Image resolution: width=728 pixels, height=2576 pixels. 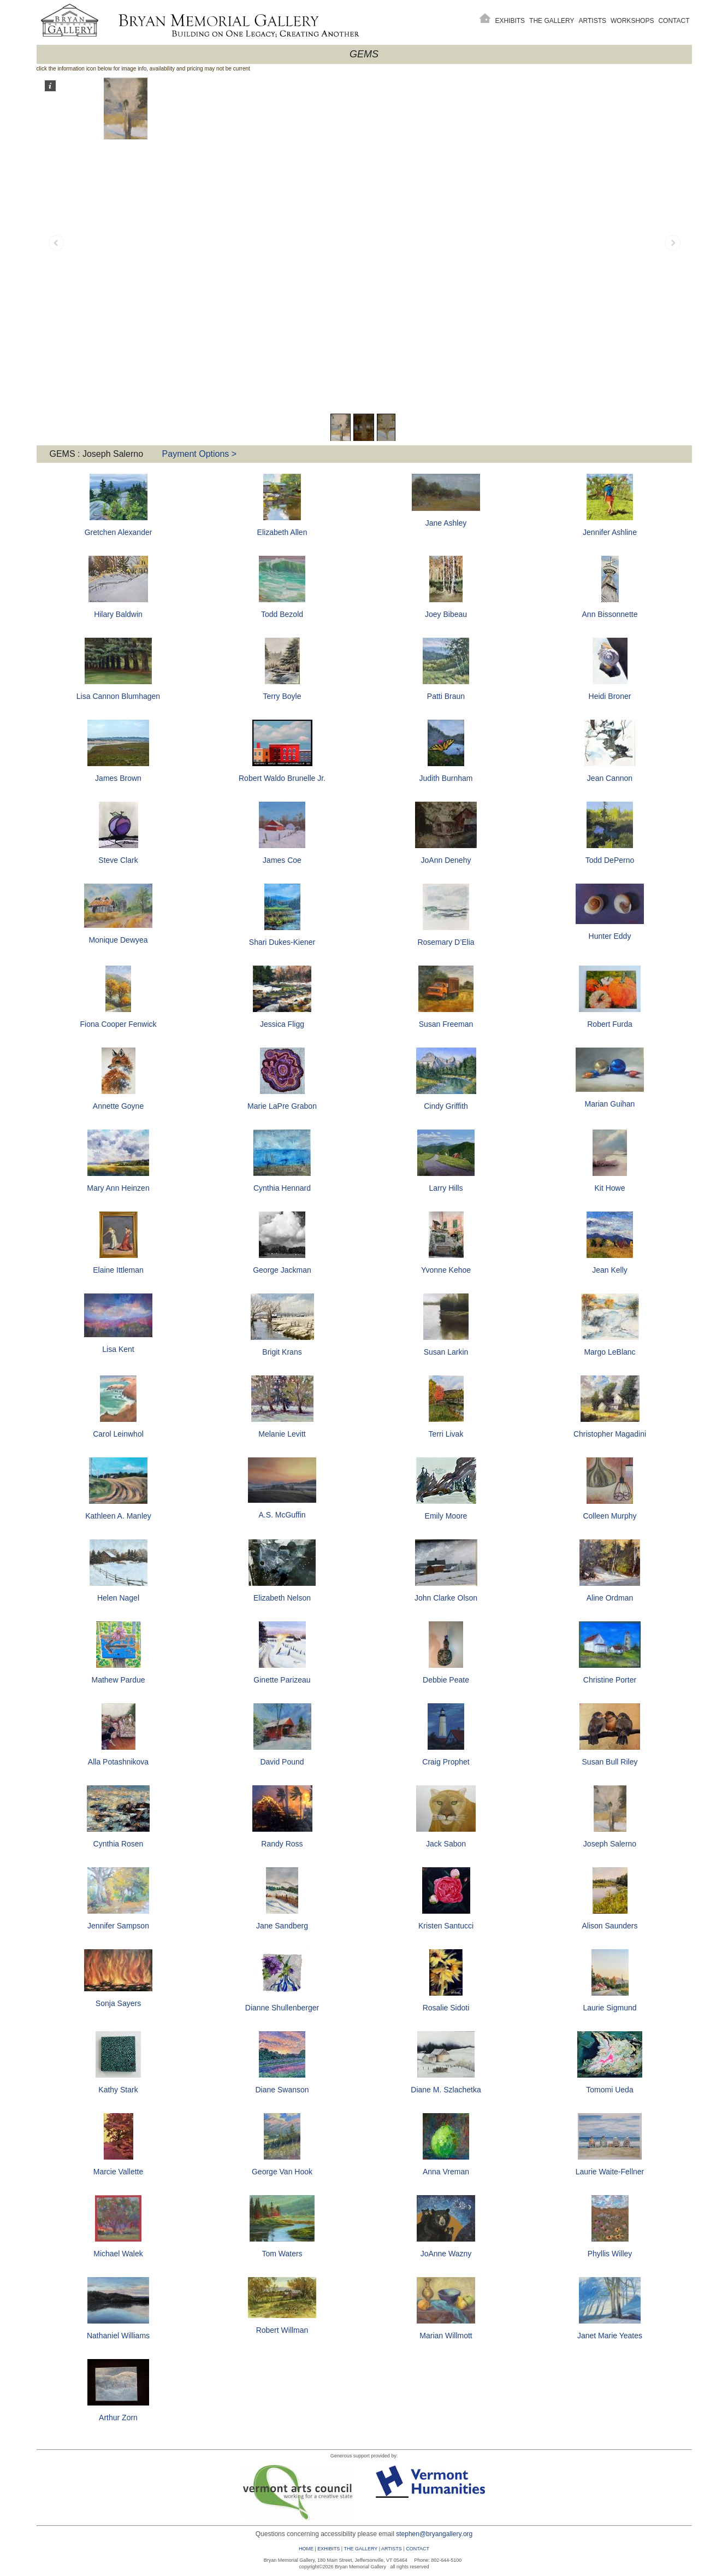 What do you see at coordinates (610, 614) in the screenshot?
I see `Ann Bissonnette` at bounding box center [610, 614].